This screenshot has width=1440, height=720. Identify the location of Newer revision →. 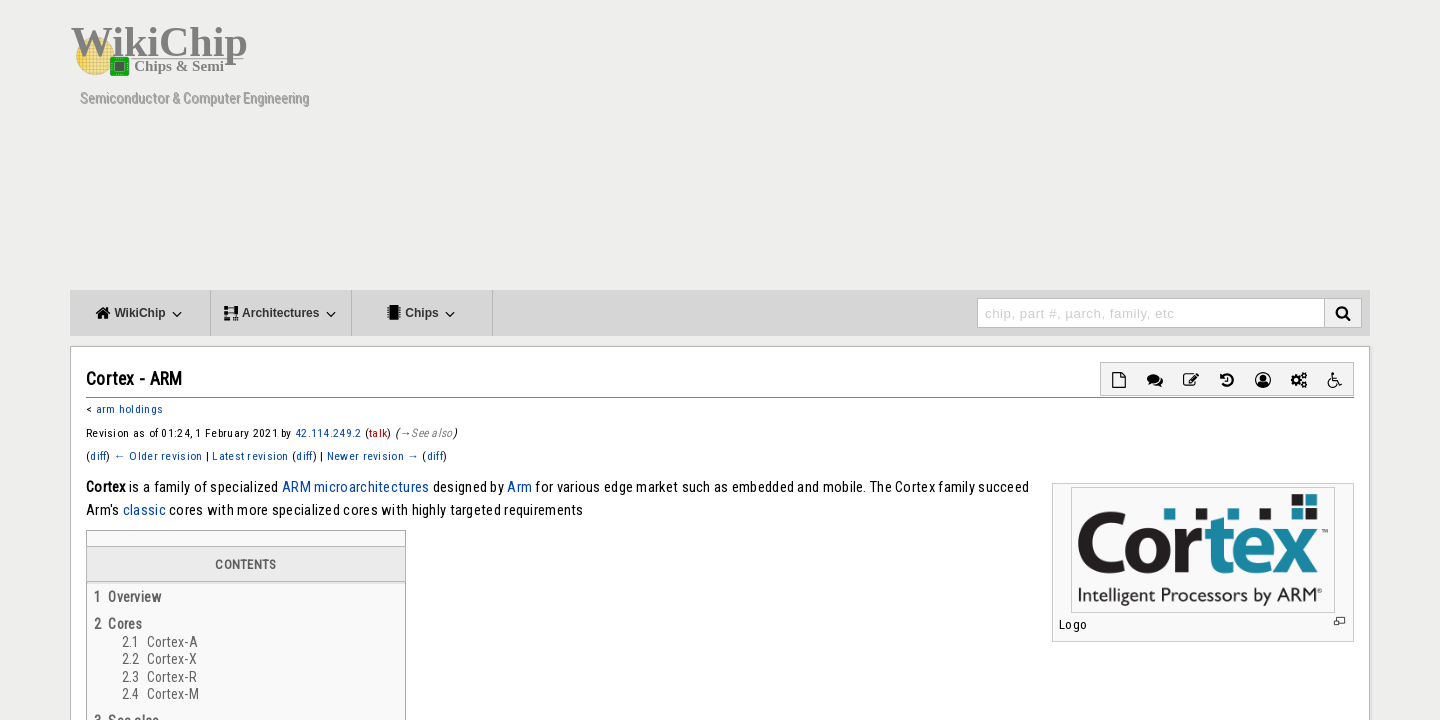
(373, 456).